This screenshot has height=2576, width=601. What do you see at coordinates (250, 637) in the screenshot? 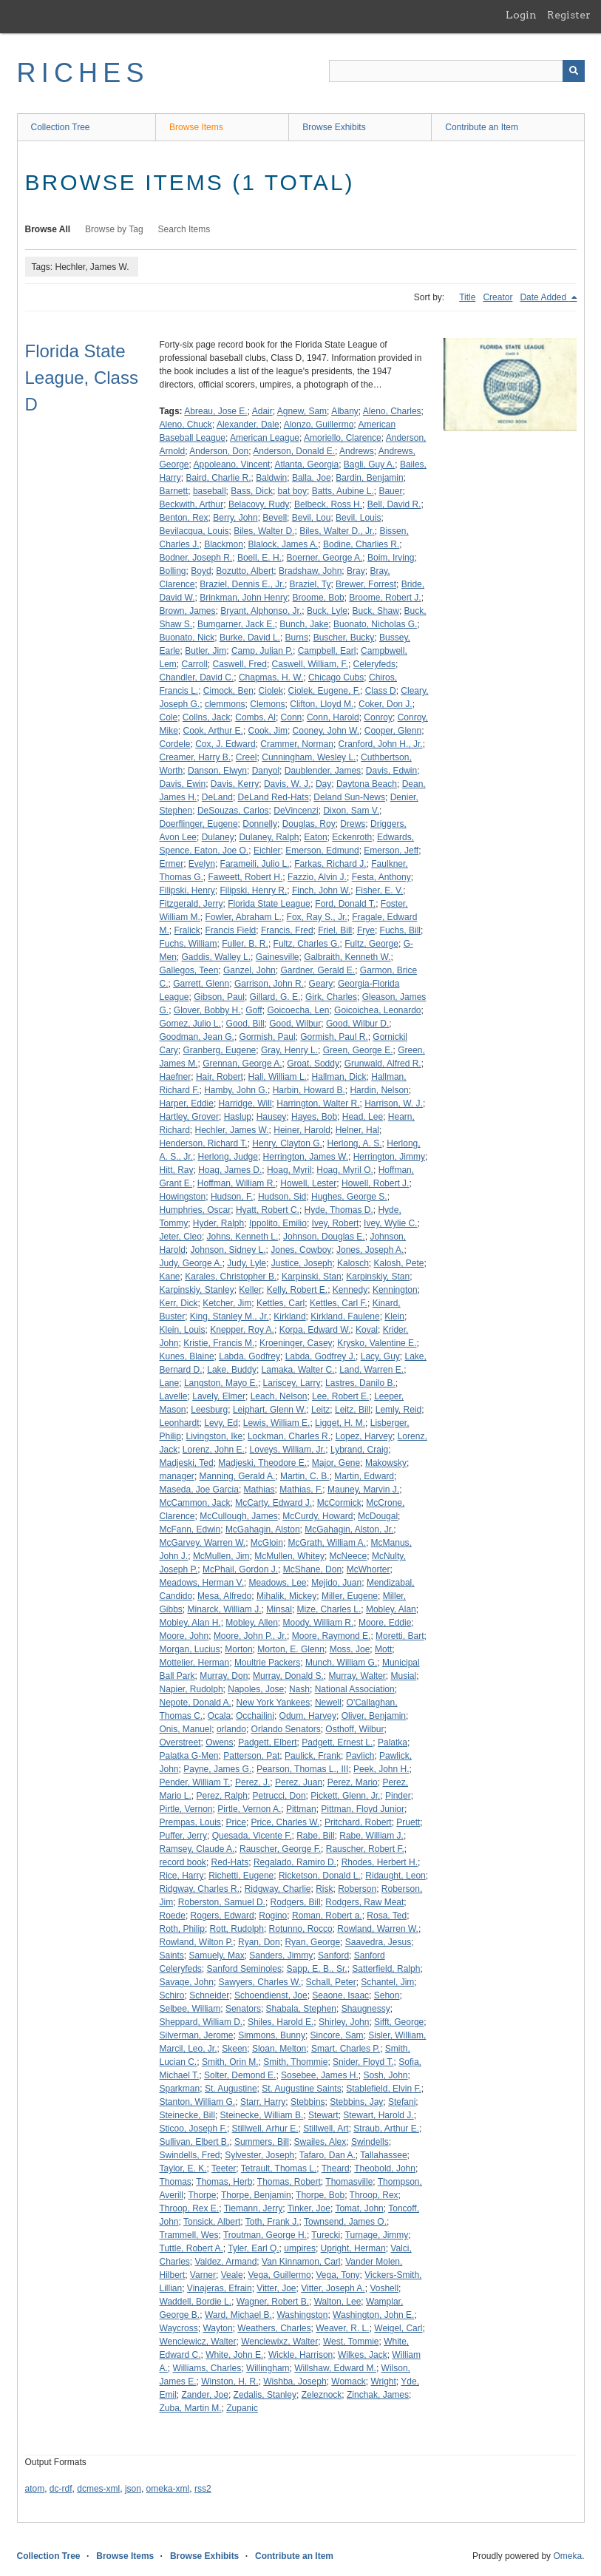
I see `Burke, David L.` at bounding box center [250, 637].